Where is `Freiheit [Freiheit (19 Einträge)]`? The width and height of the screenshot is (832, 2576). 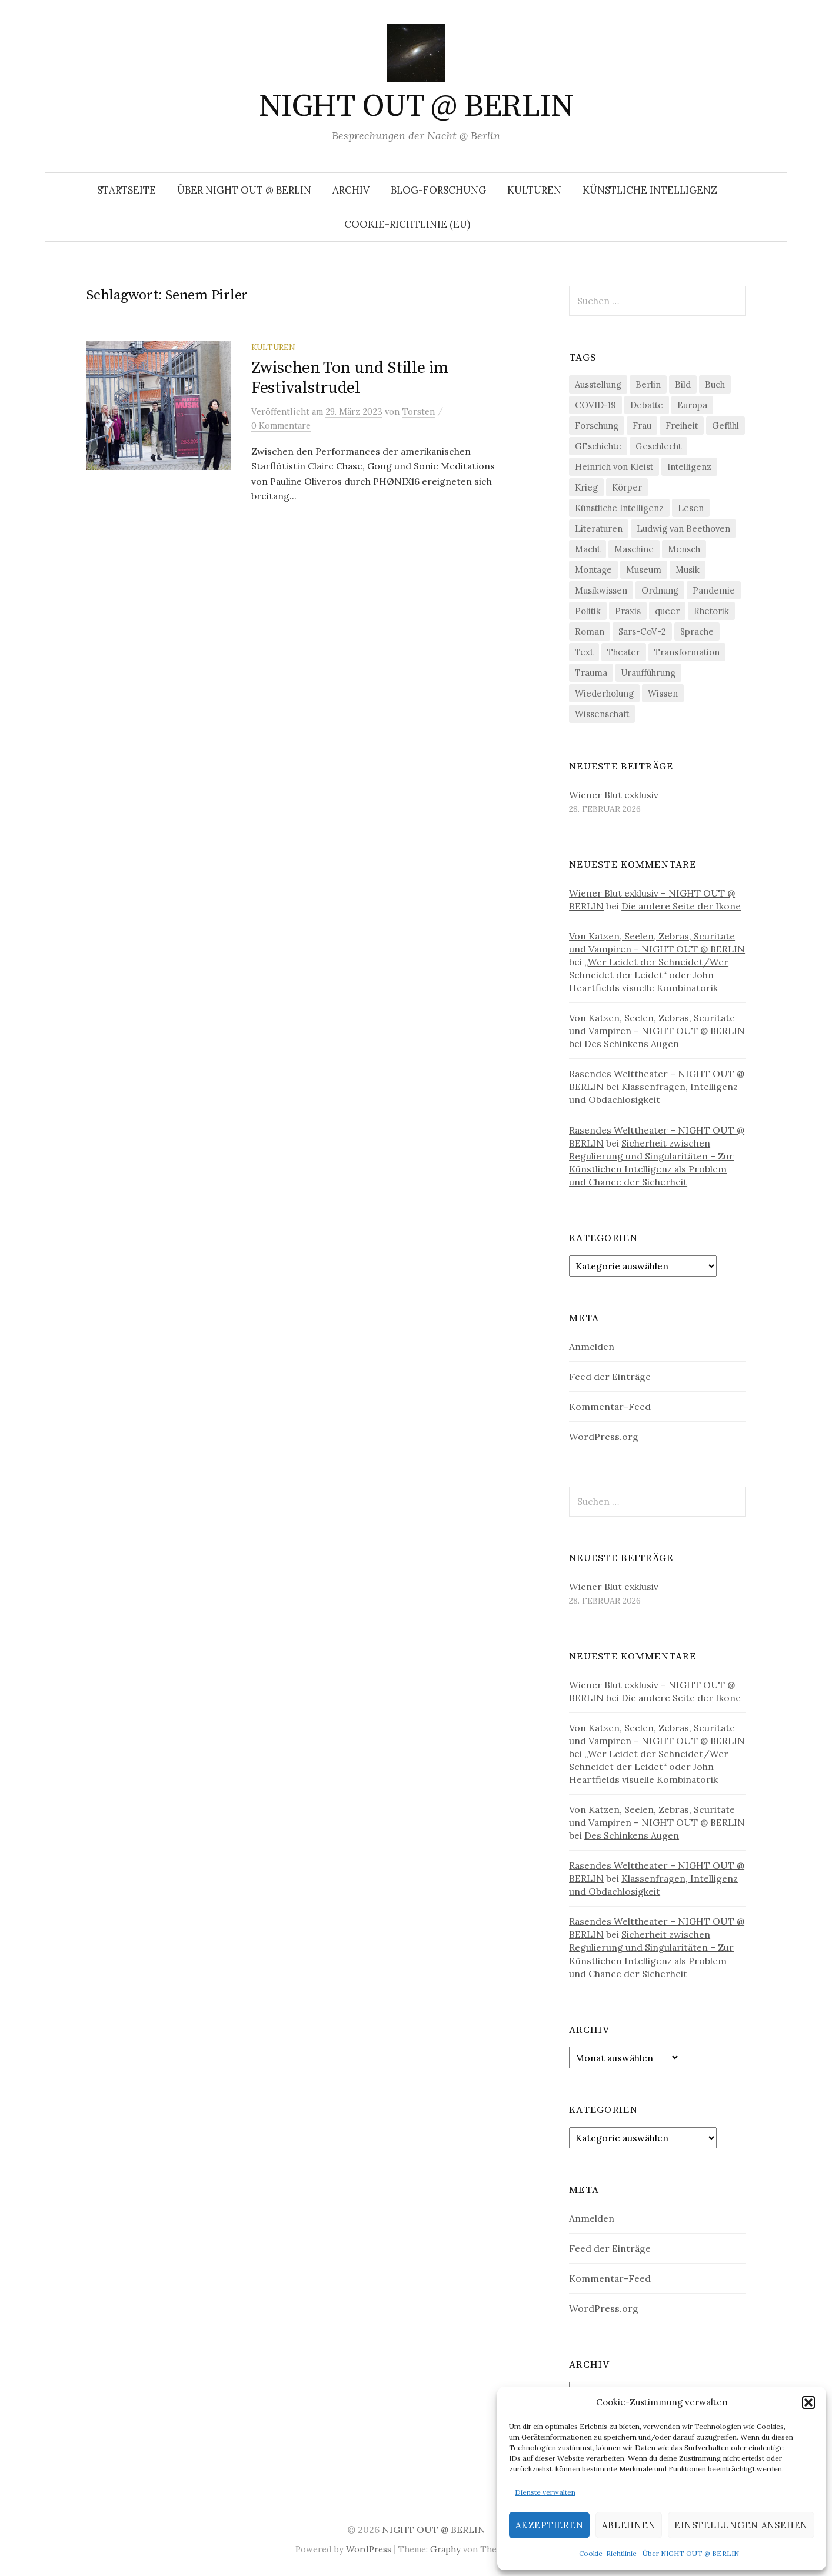
Freiheit [Freiheit (19 Einträge)] is located at coordinates (681, 425).